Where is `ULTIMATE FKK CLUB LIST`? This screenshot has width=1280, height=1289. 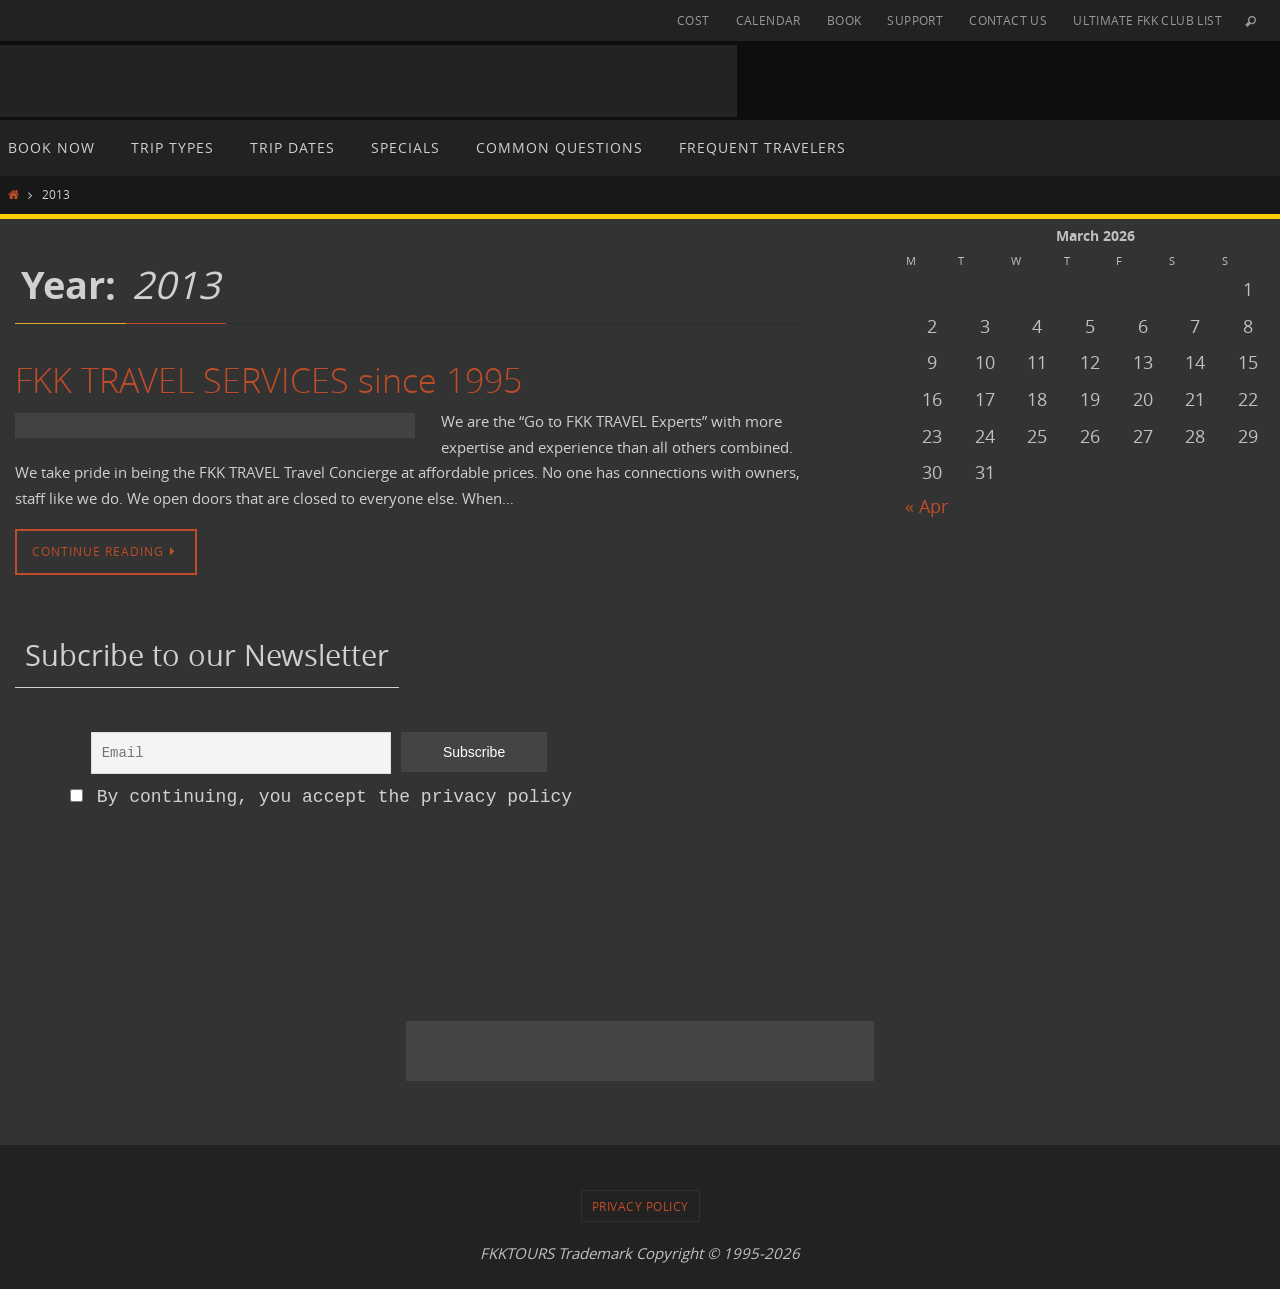 ULTIMATE FKK CLUB LIST is located at coordinates (1147, 20).